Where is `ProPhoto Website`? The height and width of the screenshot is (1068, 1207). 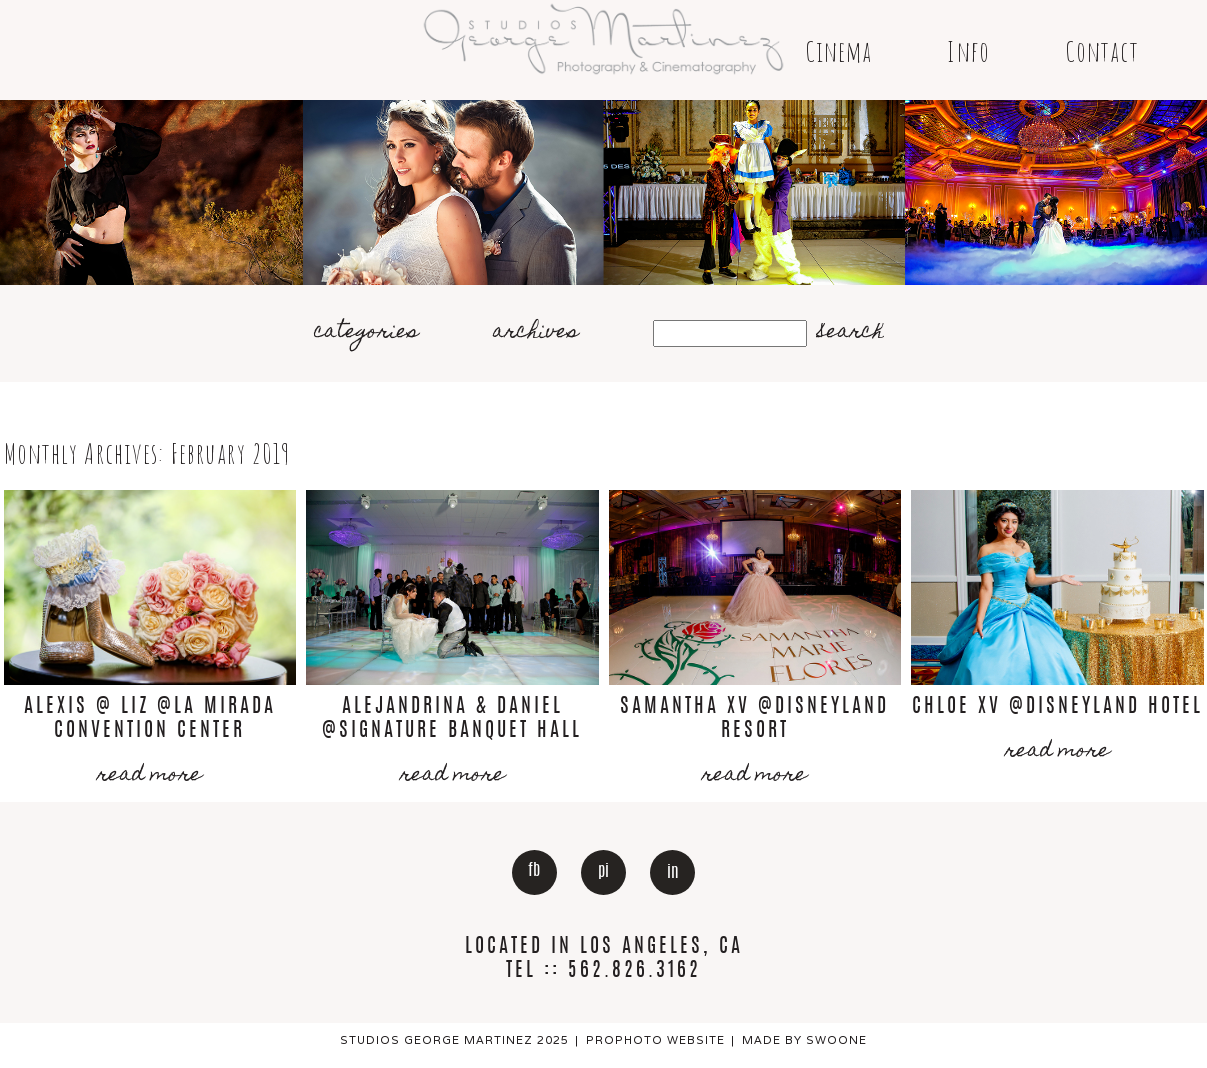 ProPhoto Website is located at coordinates (655, 1040).